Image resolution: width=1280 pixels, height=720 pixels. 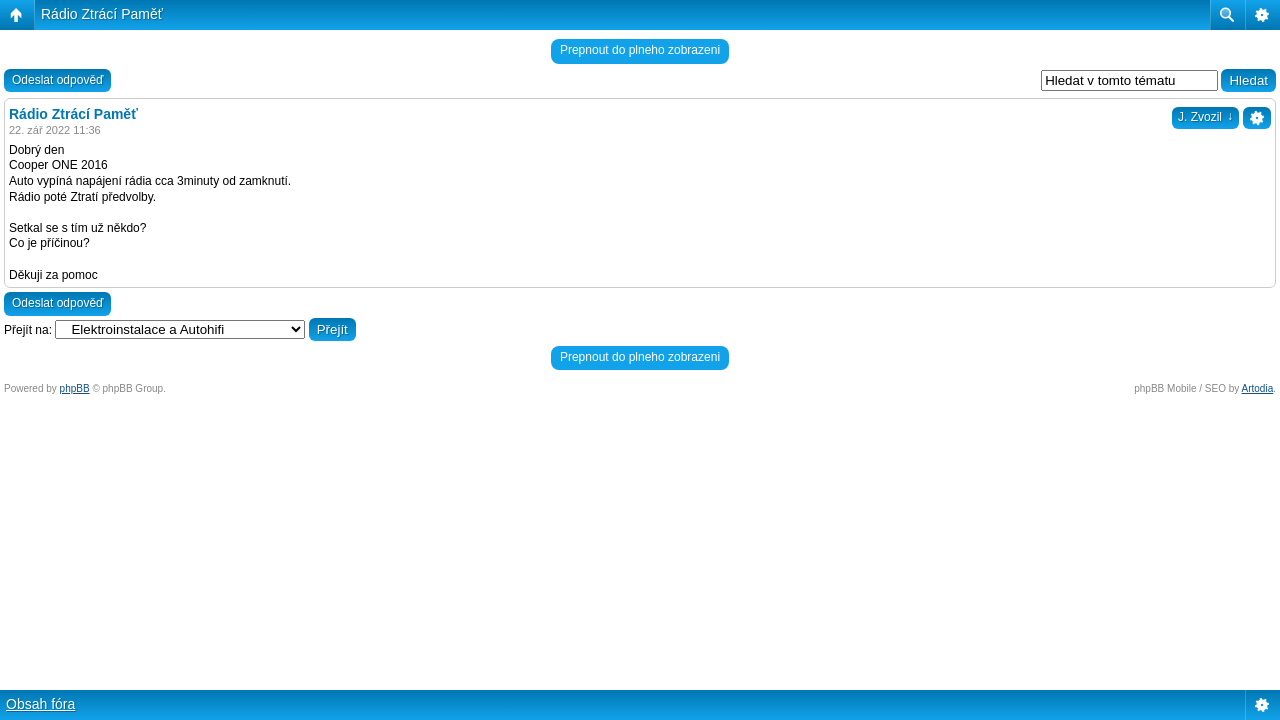 I want to click on Prepnout do plneho zobrazeni, so click(x=640, y=50).